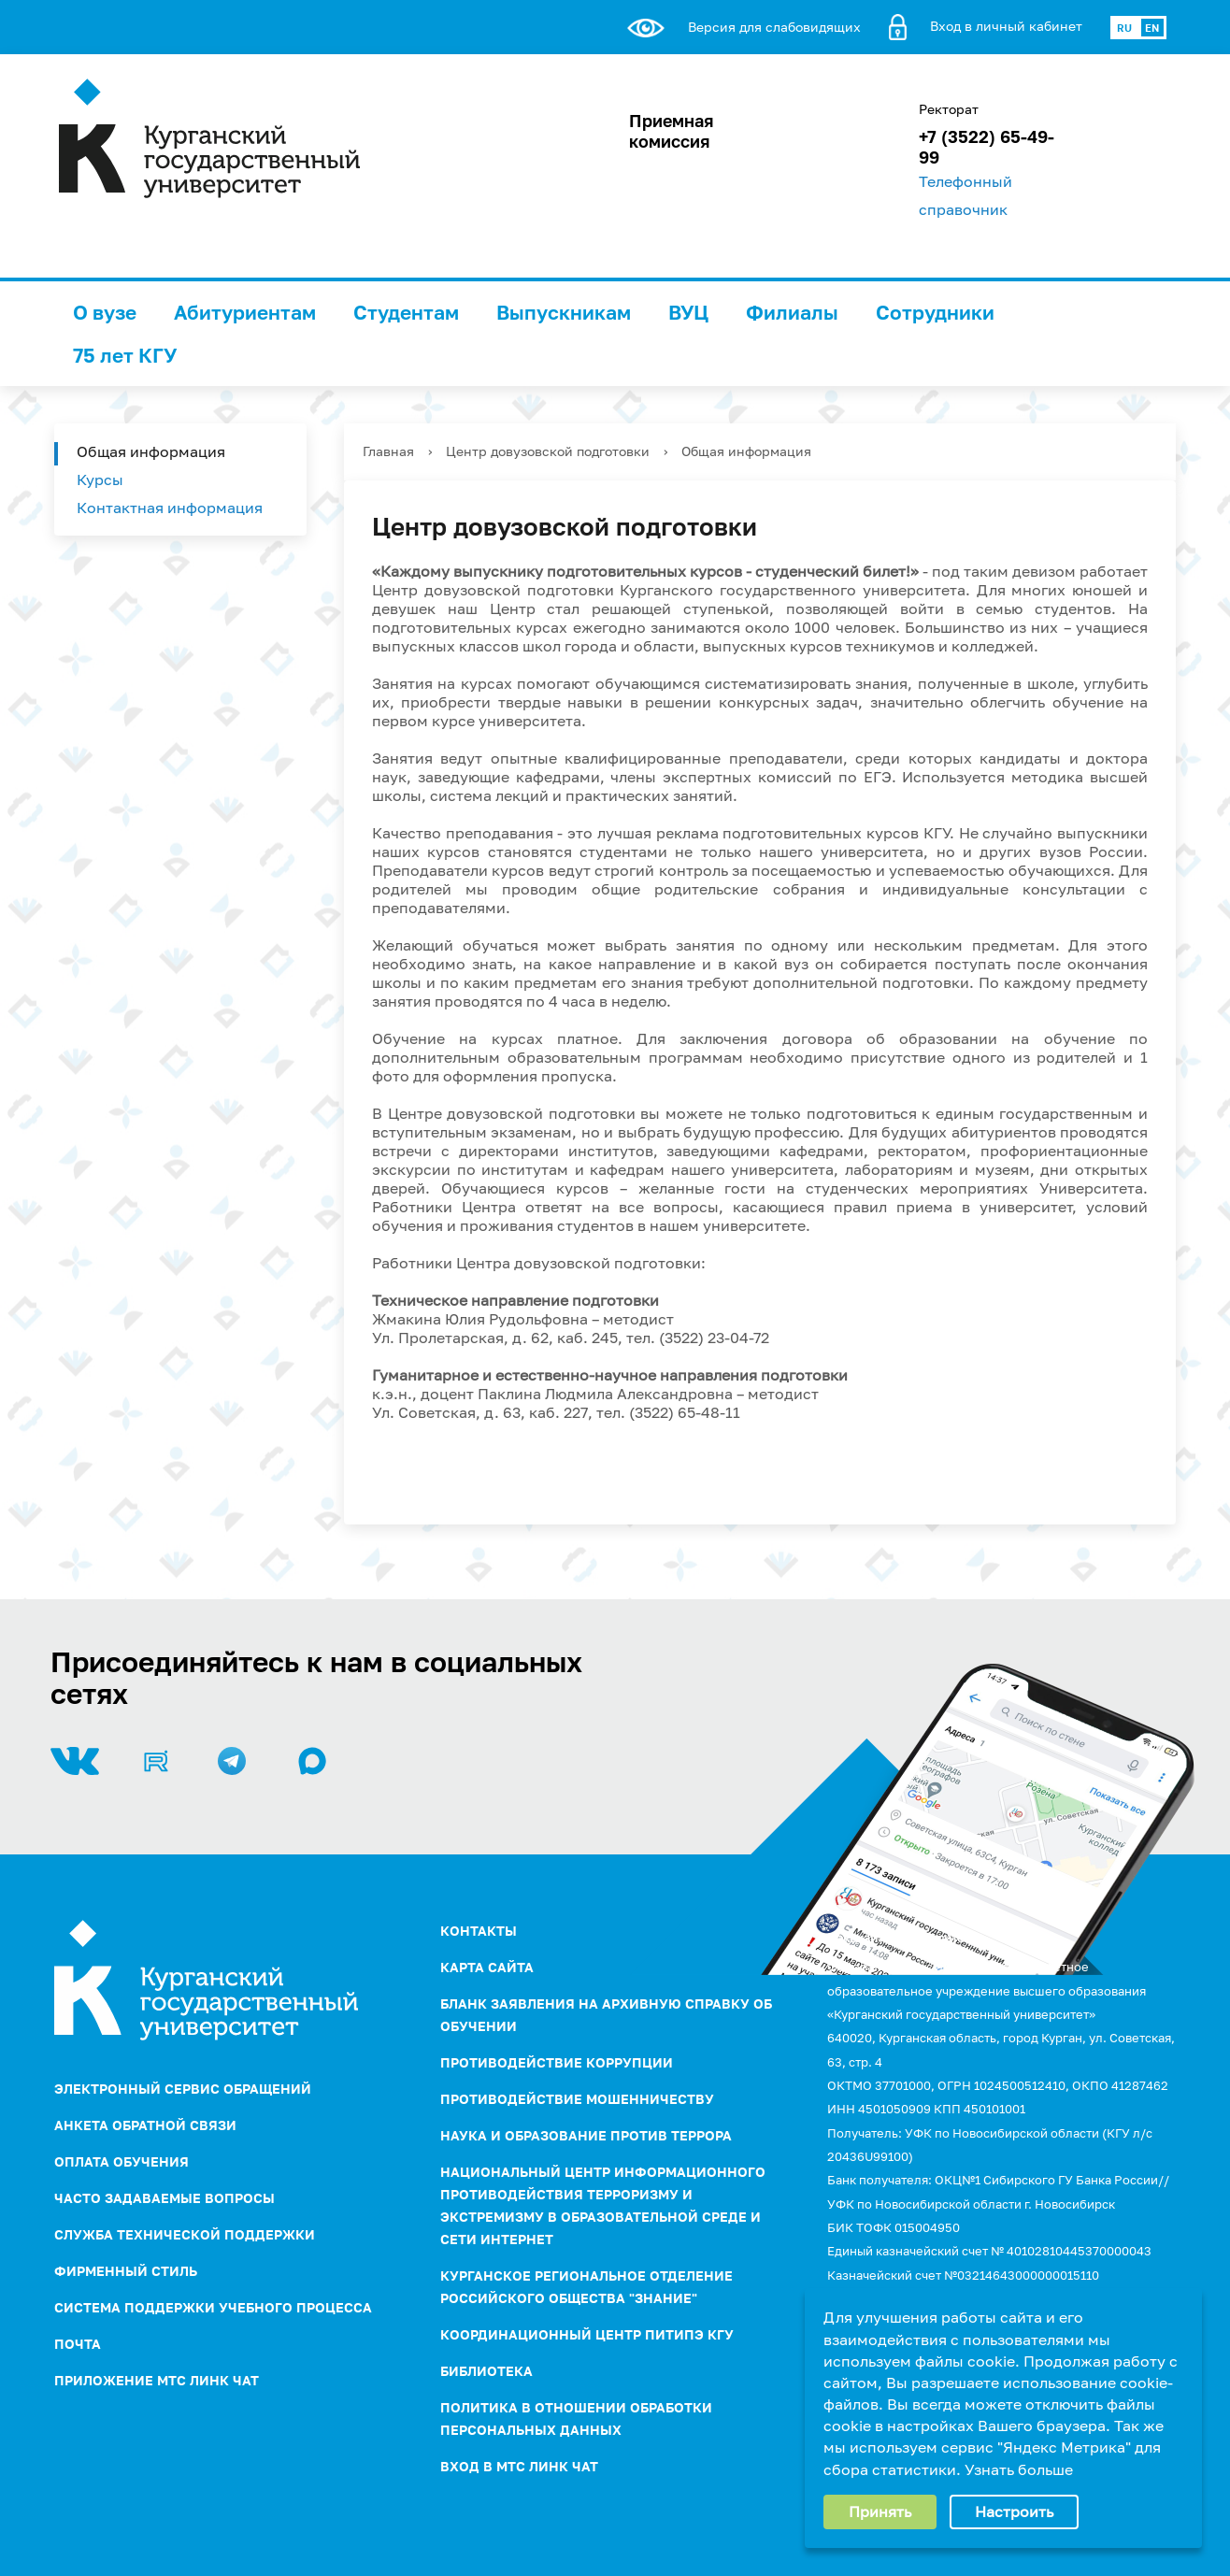 This screenshot has height=2576, width=1230. Describe the element at coordinates (145, 2125) in the screenshot. I see `Анкета обратной связи` at that location.